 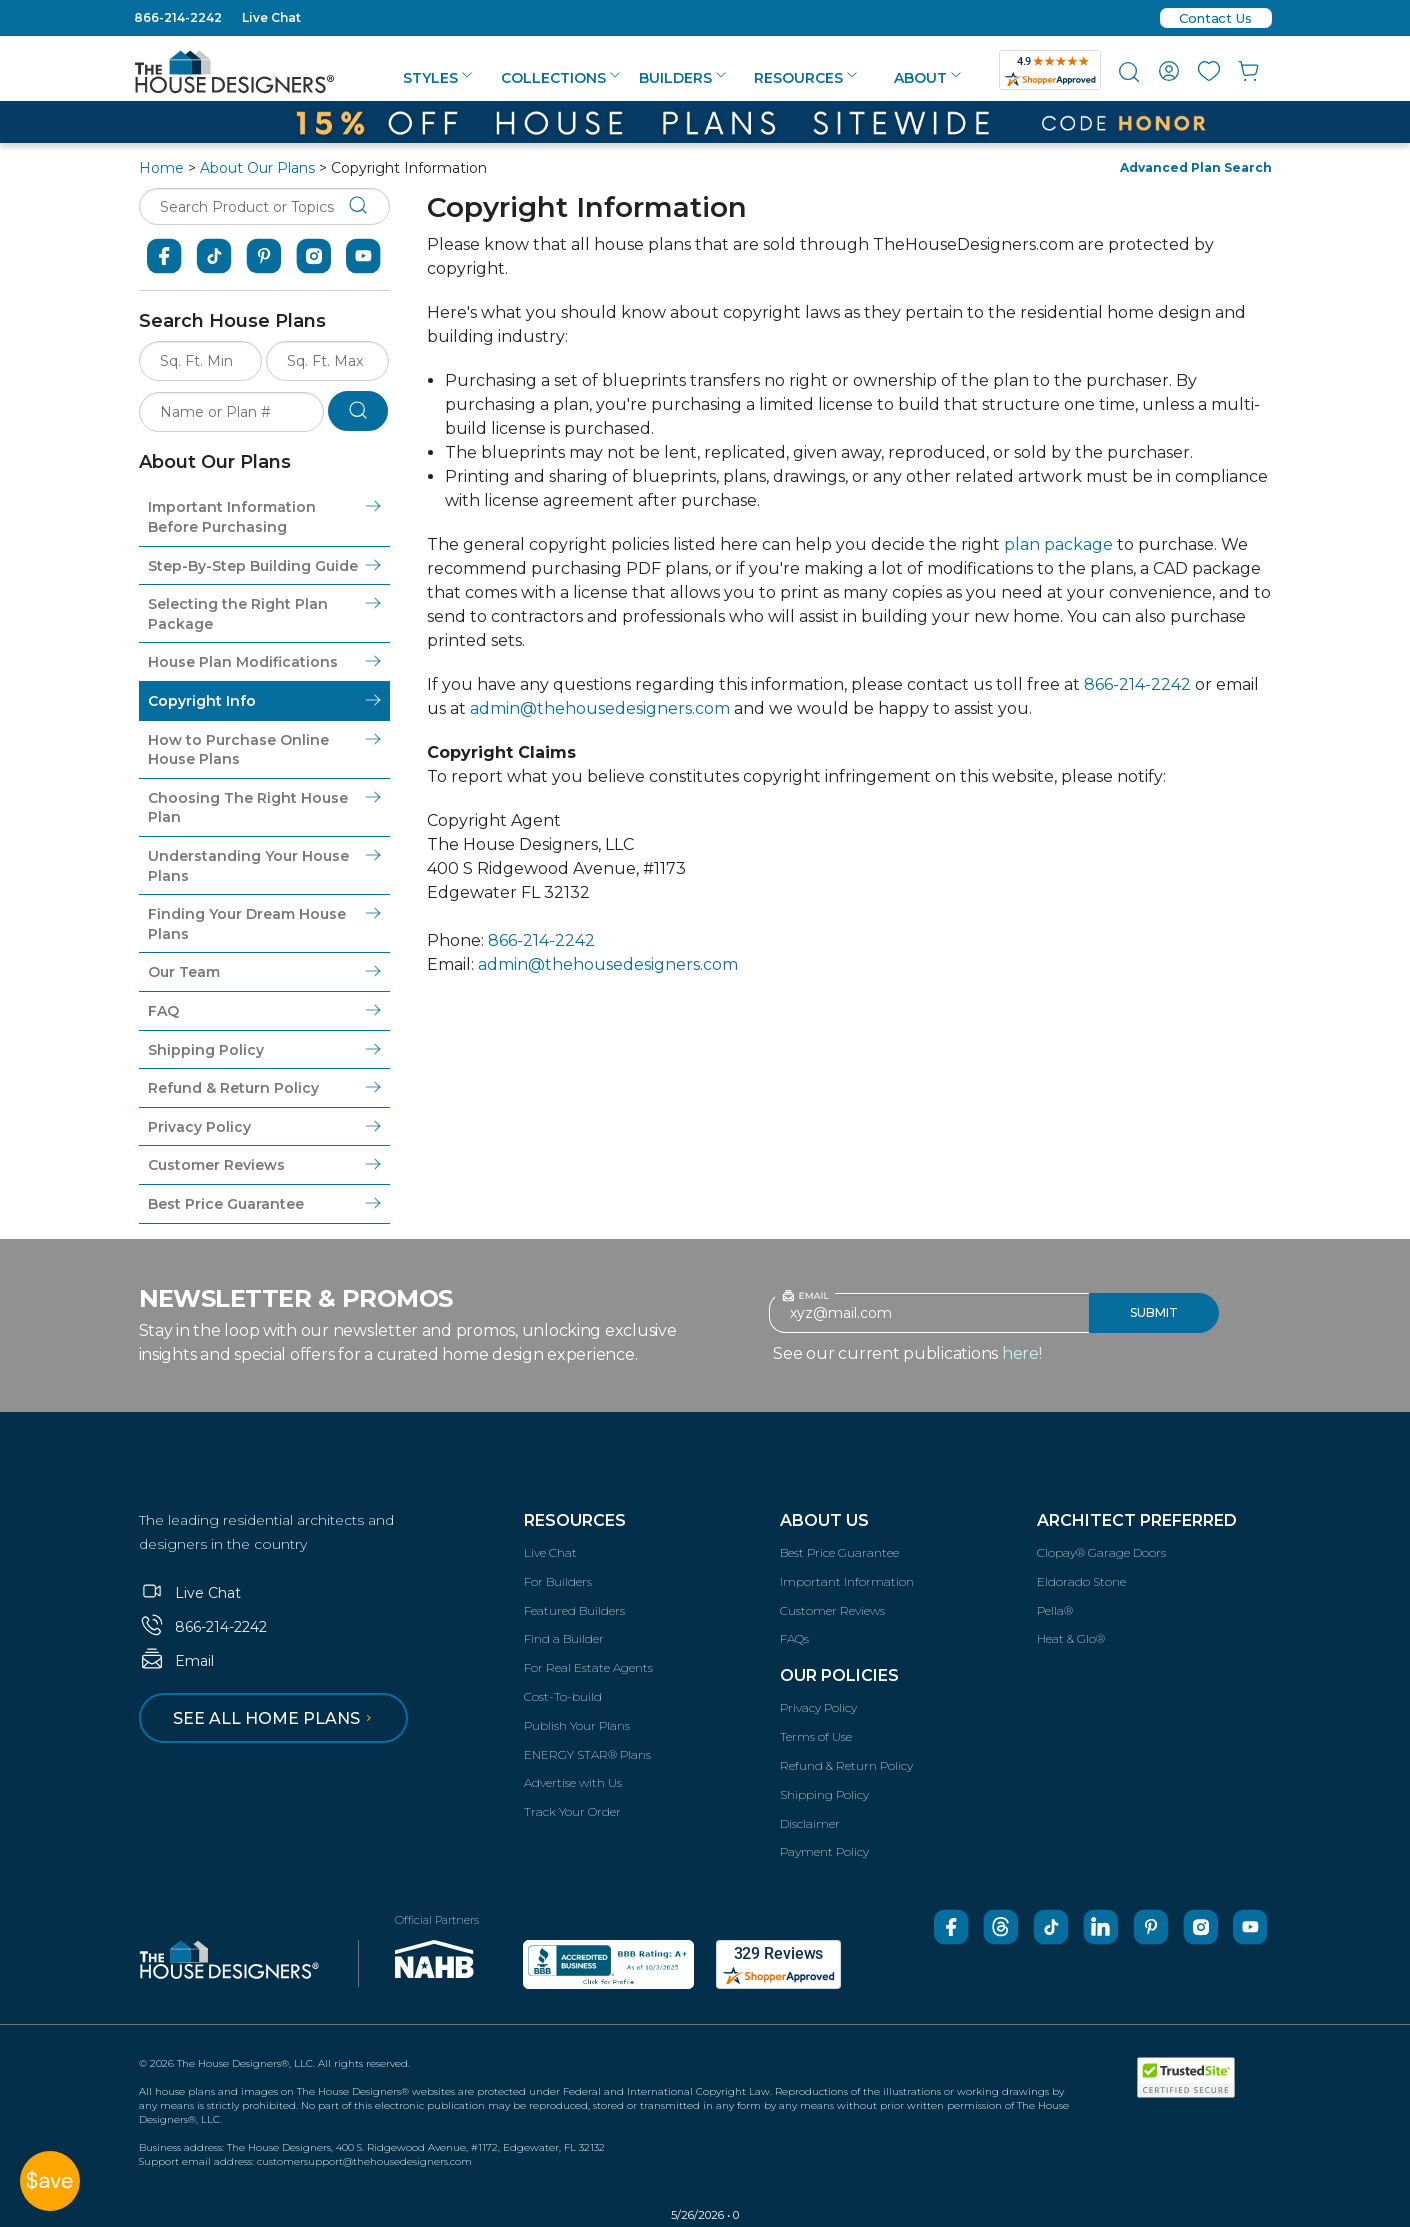 What do you see at coordinates (1196, 167) in the screenshot?
I see `Advanced Plan Search` at bounding box center [1196, 167].